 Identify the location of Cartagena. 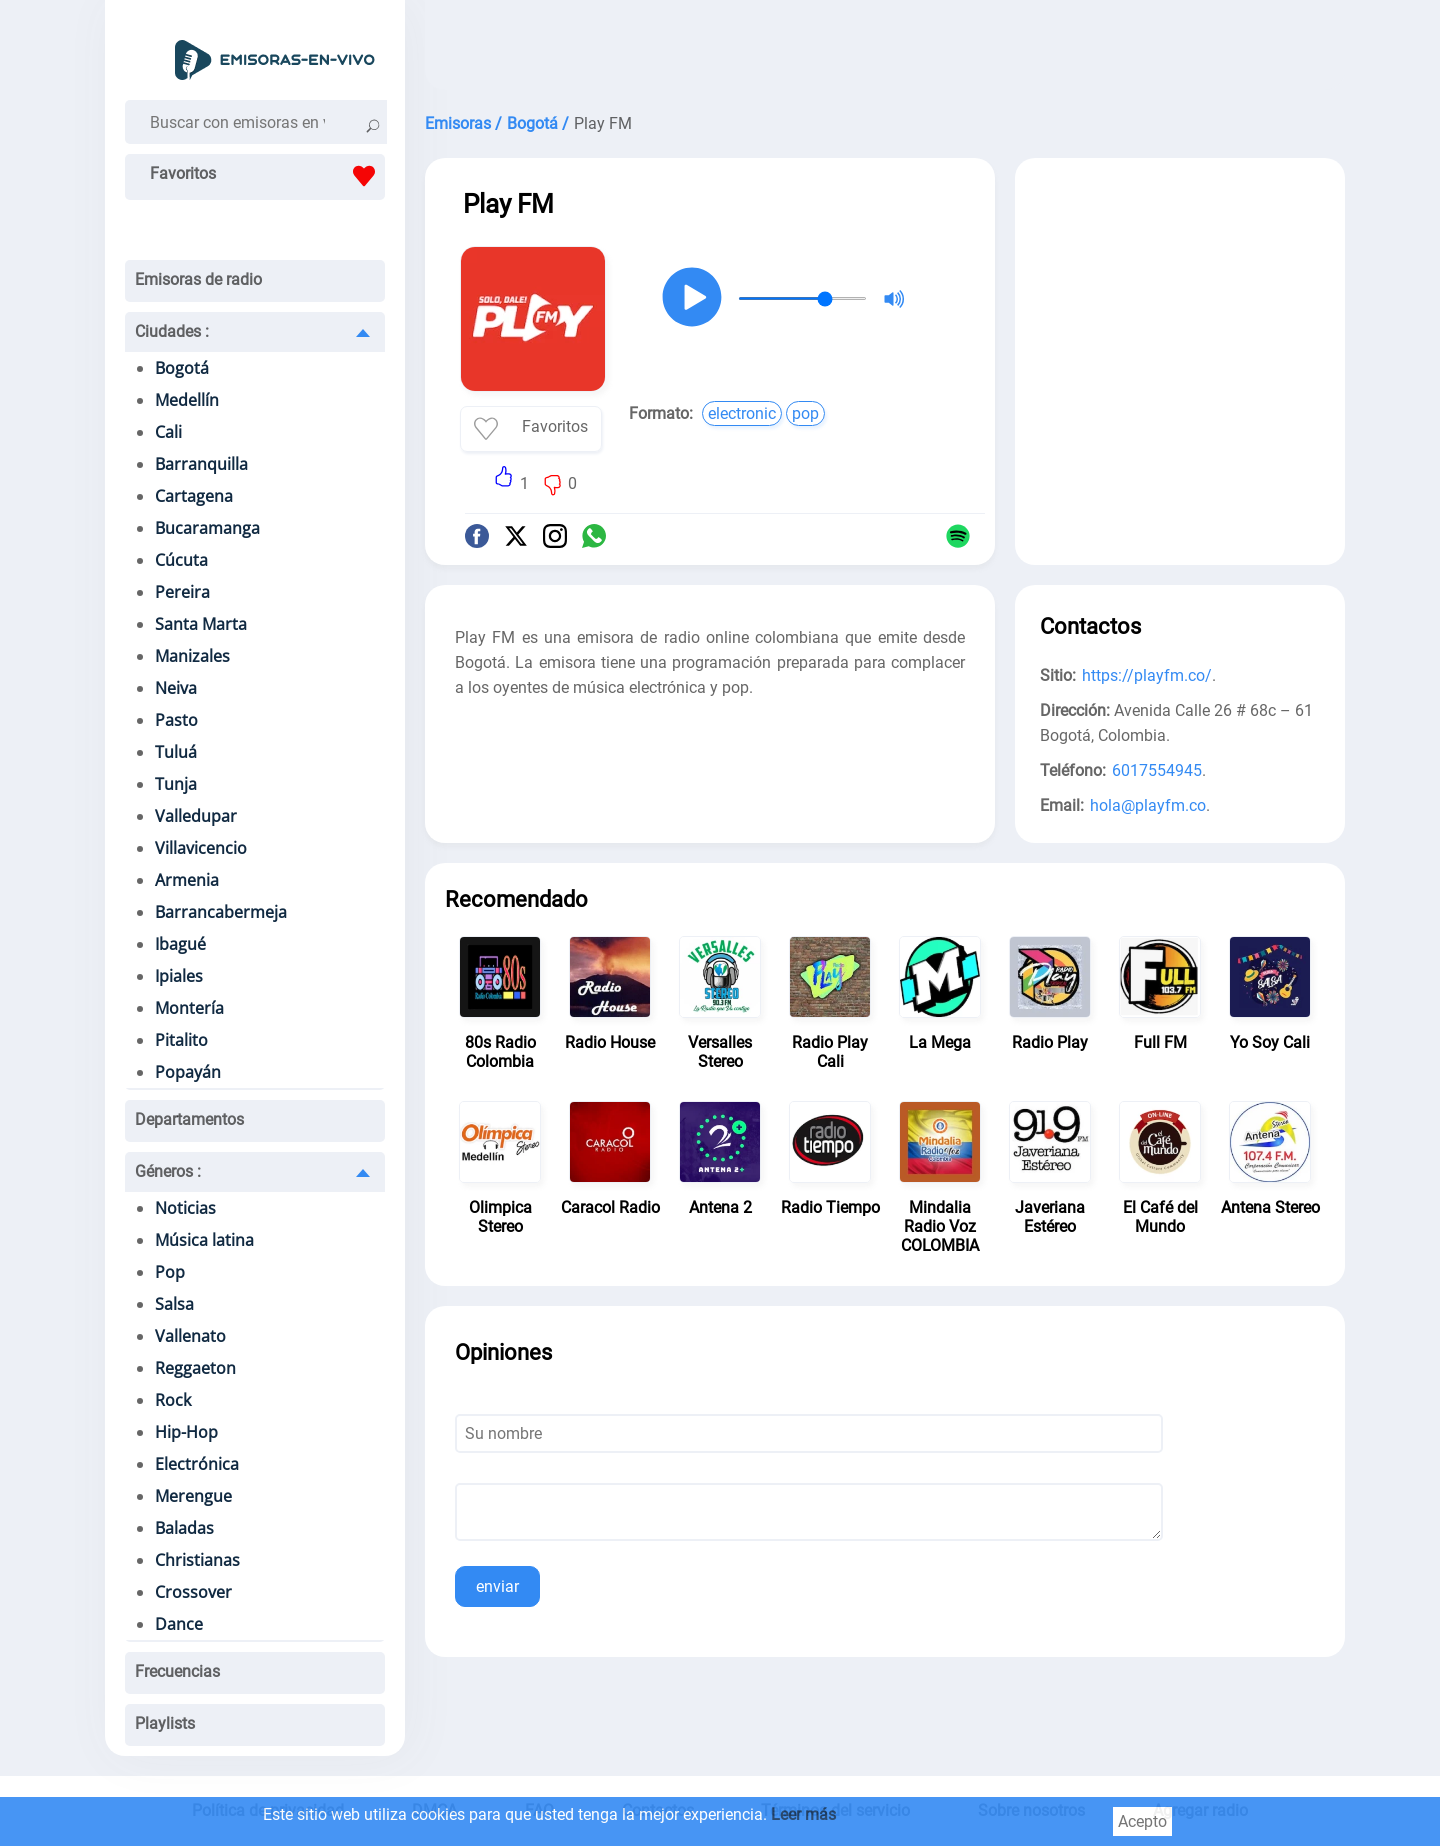
(194, 496).